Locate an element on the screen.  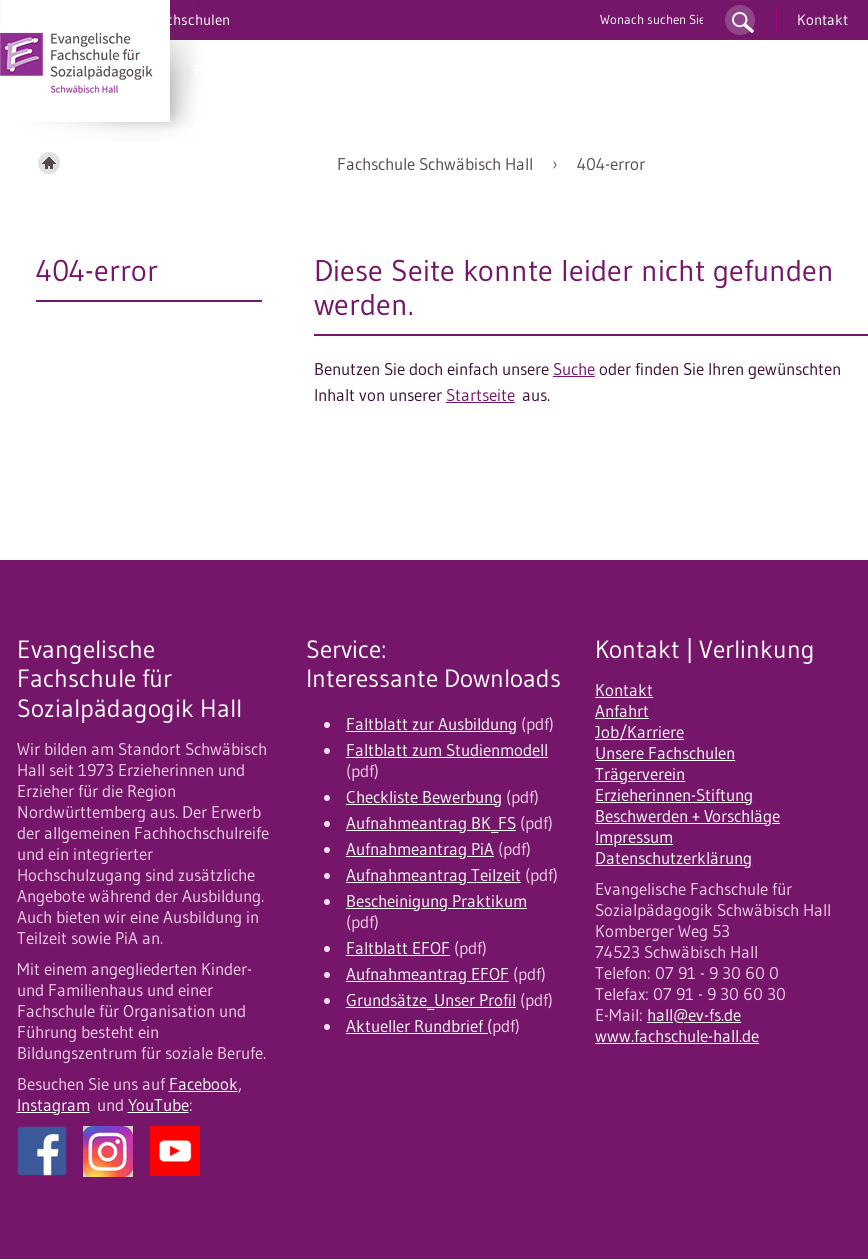
10 gute Gründe is located at coordinates (593, 70).